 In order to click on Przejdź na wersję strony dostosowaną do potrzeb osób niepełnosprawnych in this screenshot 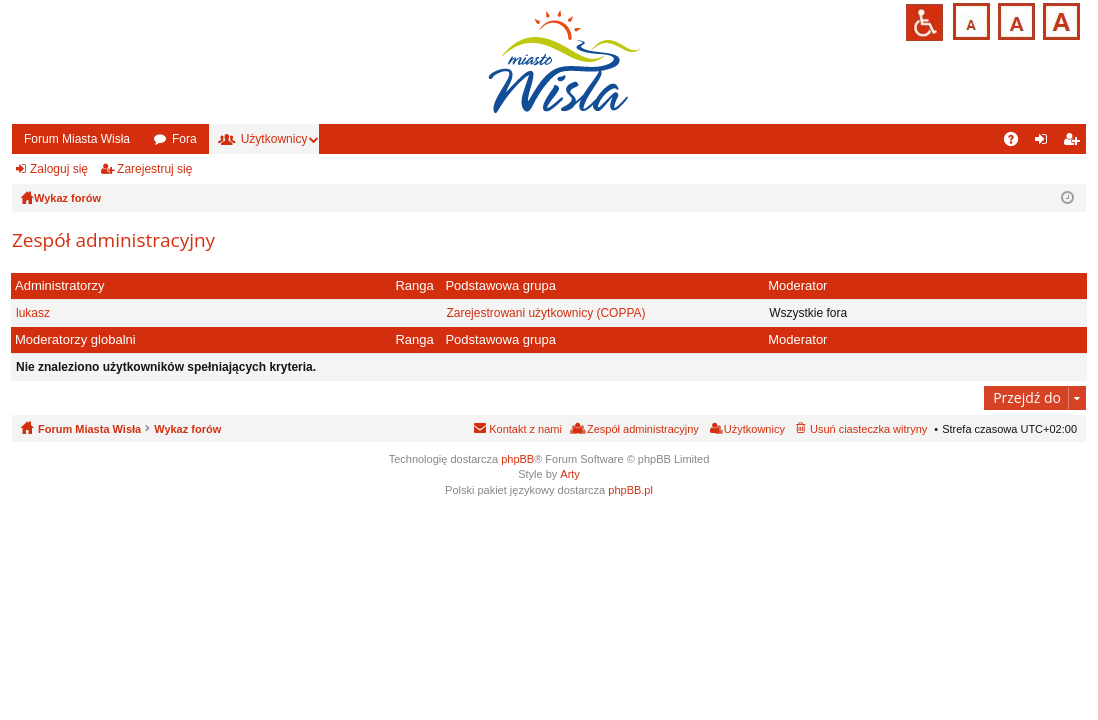, I will do `click(924, 22)`.